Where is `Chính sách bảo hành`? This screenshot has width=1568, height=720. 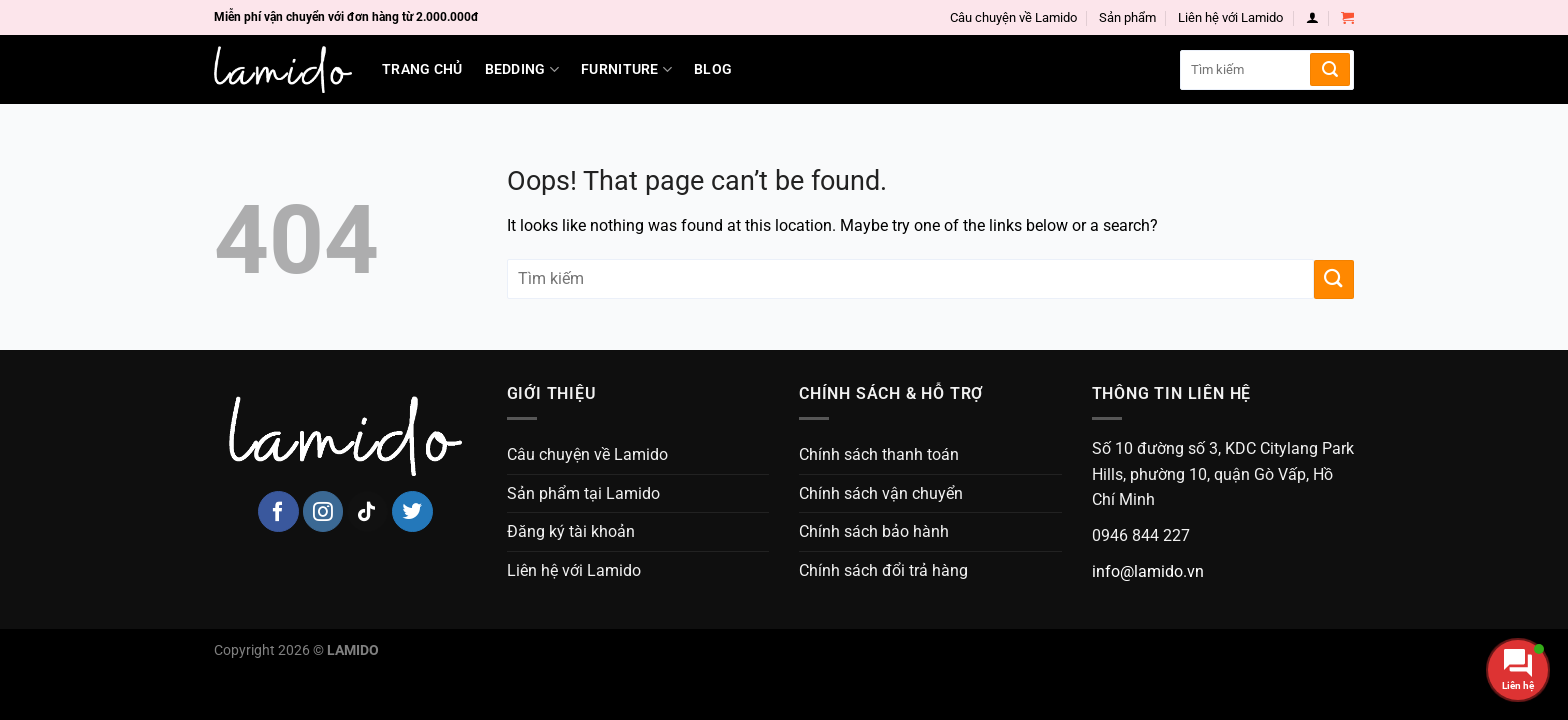 Chính sách bảo hành is located at coordinates (874, 531).